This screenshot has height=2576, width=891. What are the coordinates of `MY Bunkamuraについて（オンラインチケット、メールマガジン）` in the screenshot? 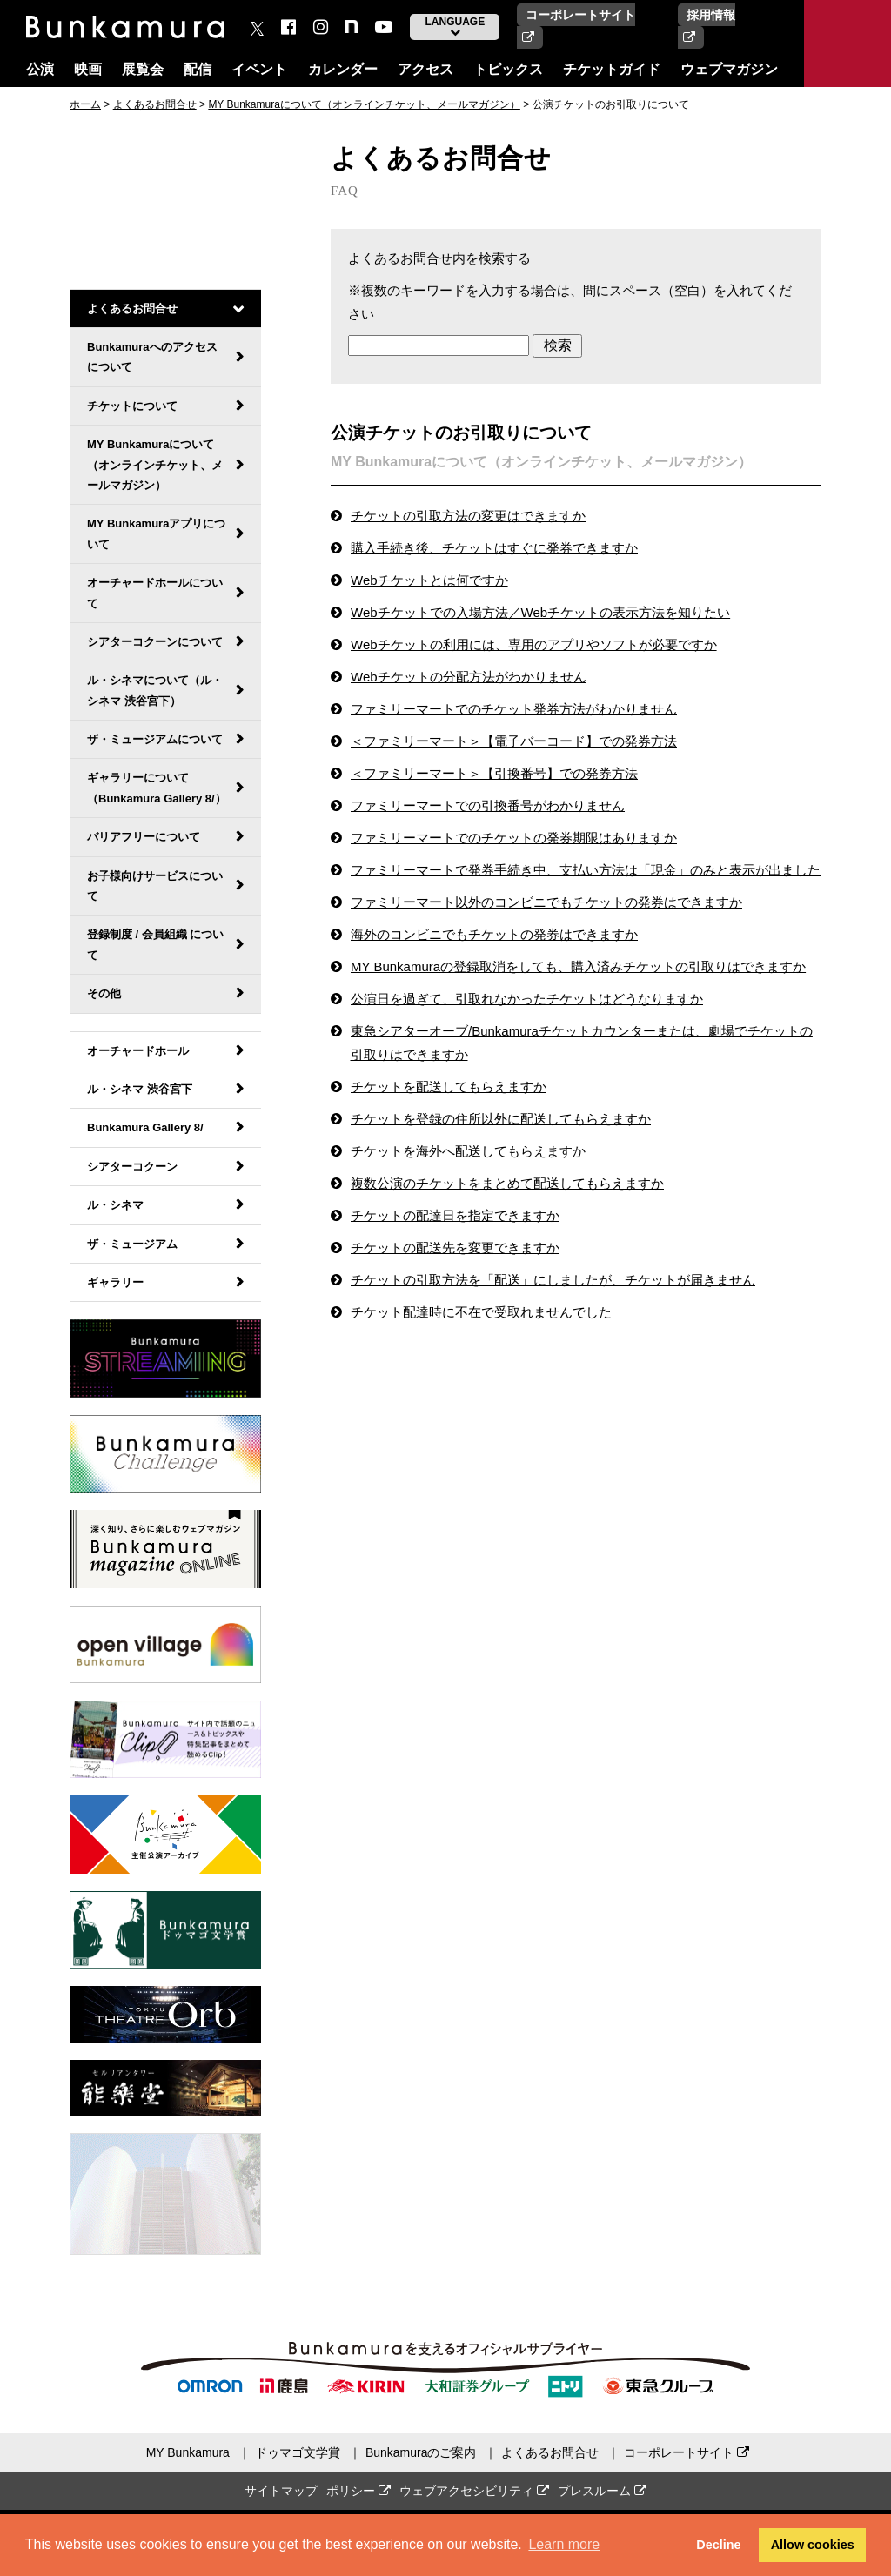 It's located at (363, 104).